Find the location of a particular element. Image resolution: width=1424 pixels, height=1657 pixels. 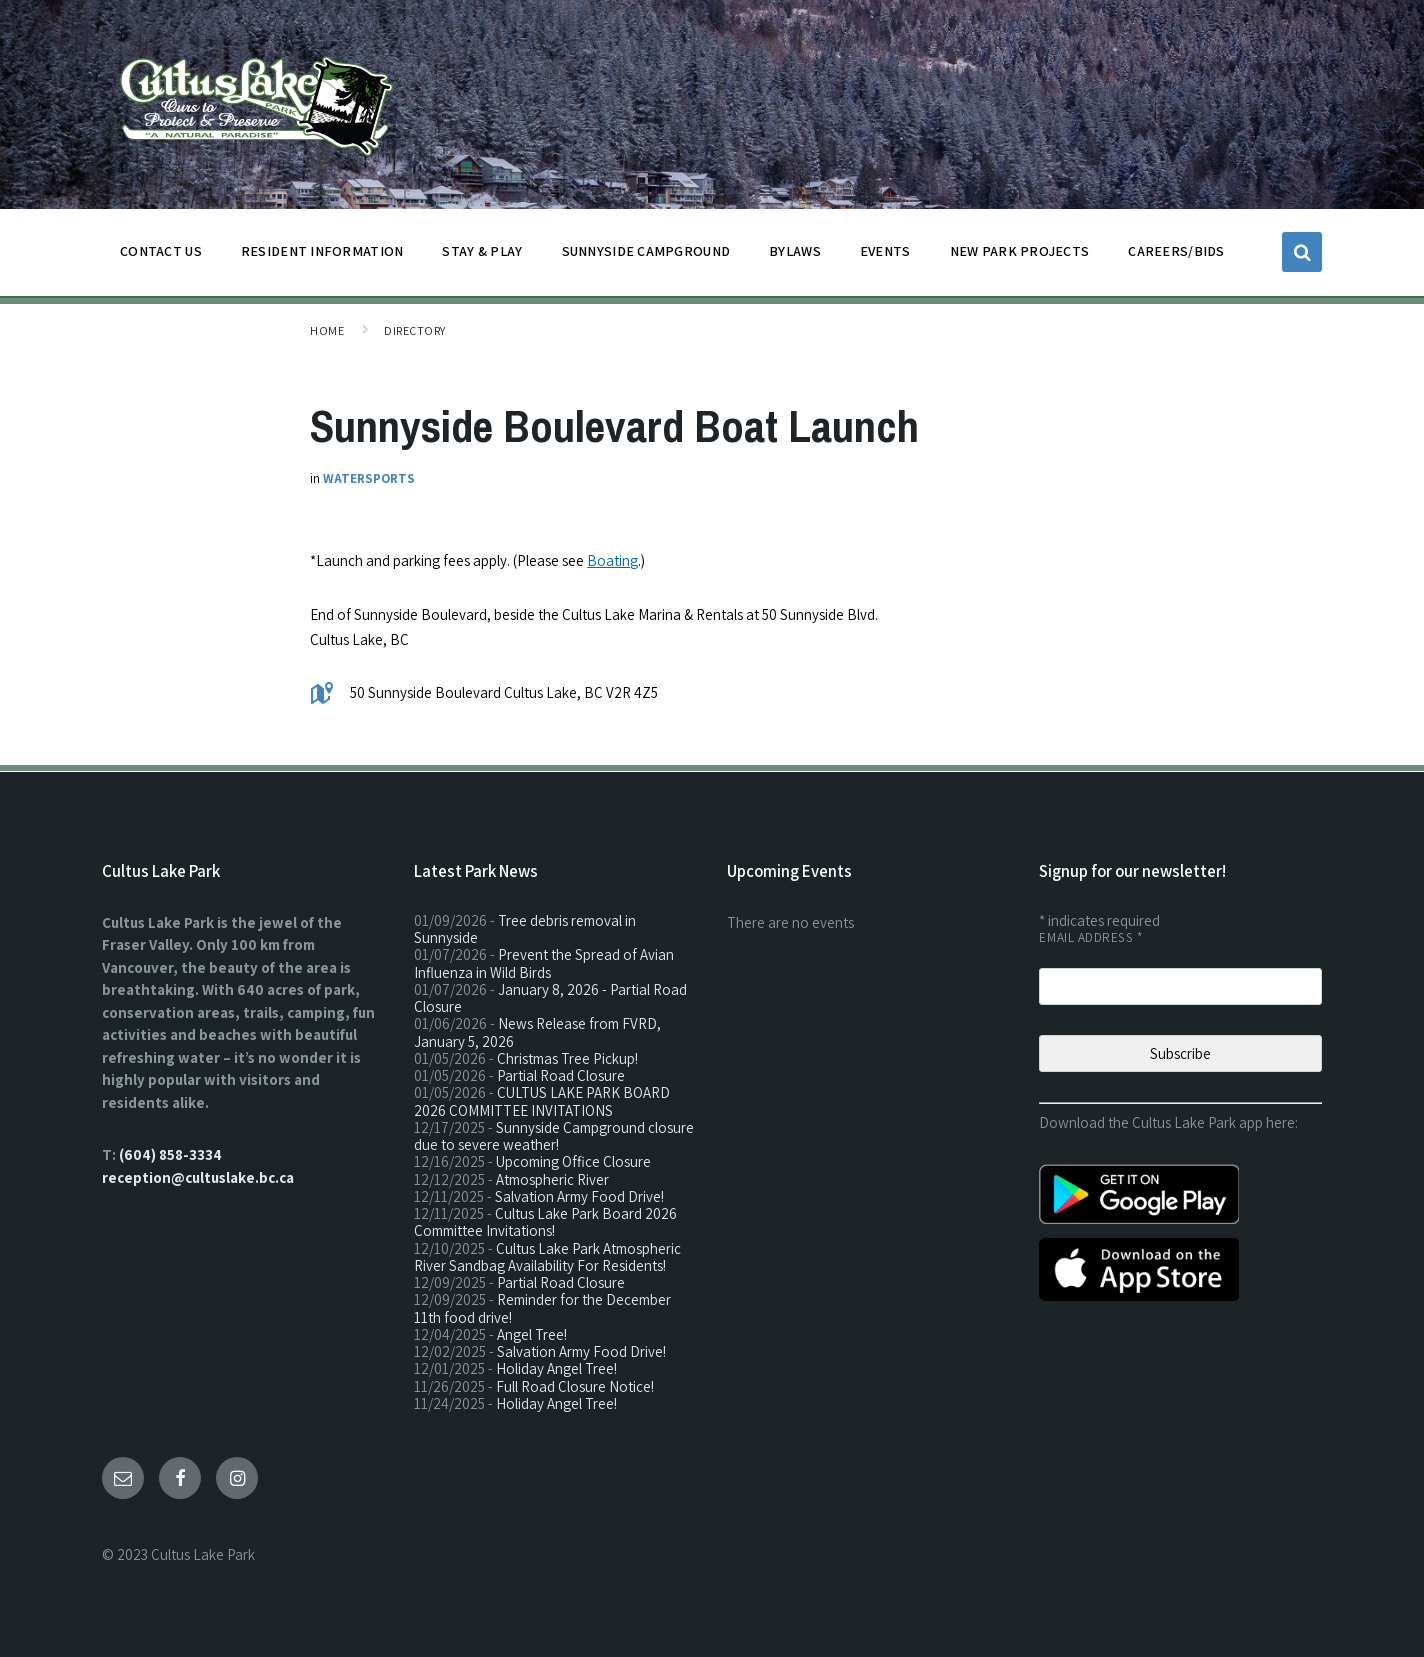

CONTACT US is located at coordinates (161, 256).